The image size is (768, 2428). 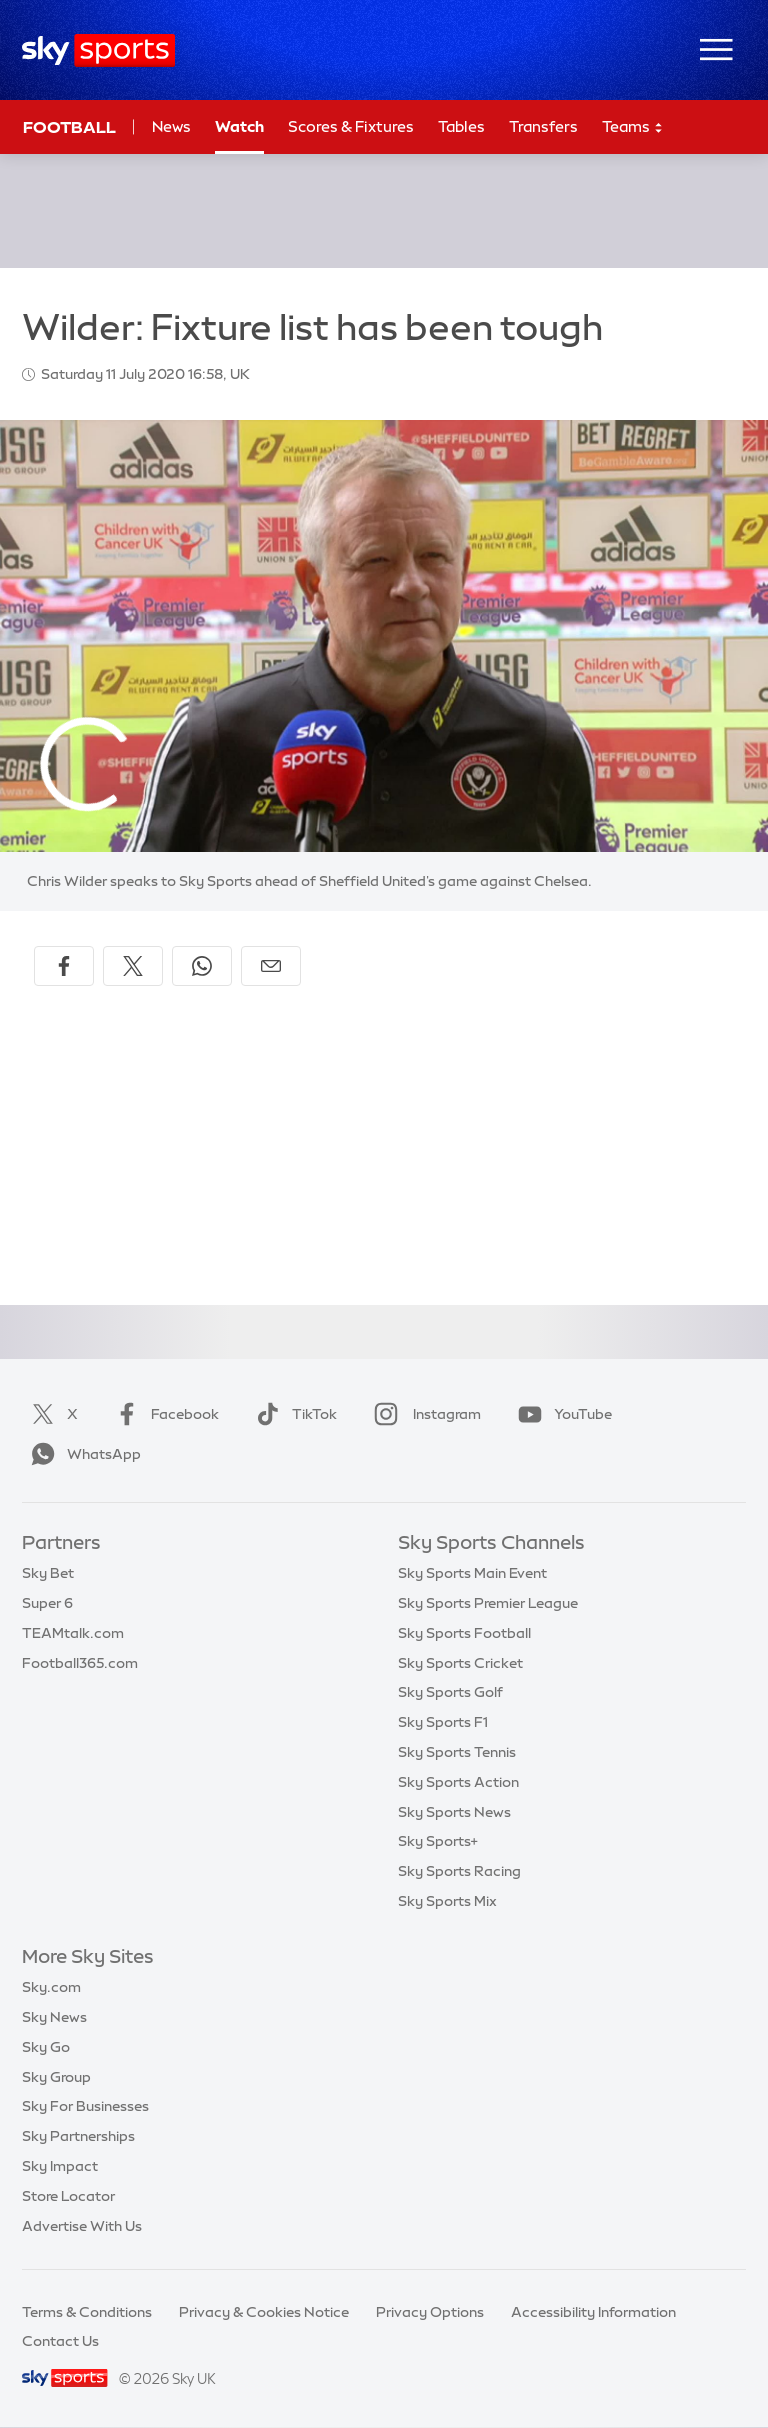 What do you see at coordinates (430, 2312) in the screenshot?
I see `Privacy Options` at bounding box center [430, 2312].